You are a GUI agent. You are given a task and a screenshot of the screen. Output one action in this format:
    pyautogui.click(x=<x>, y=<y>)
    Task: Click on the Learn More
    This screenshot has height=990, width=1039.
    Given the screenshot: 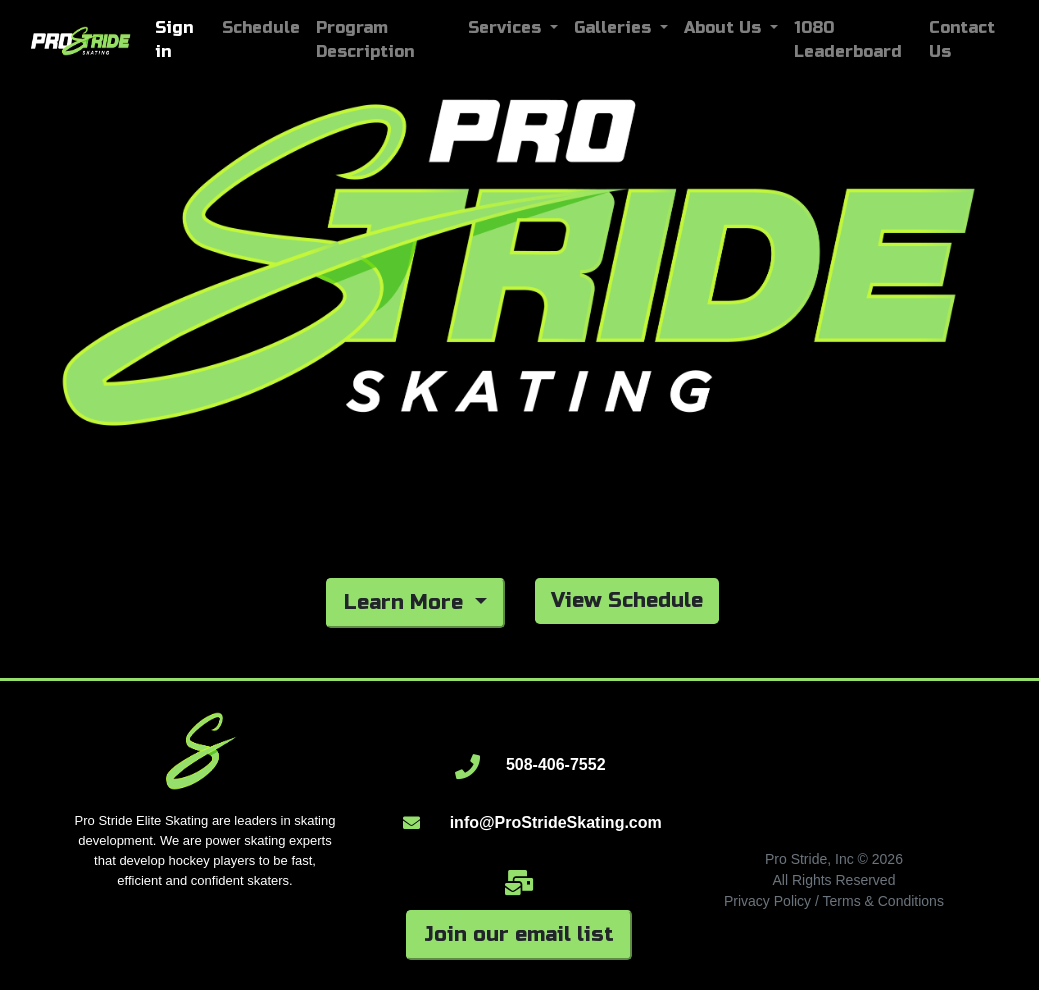 What is the action you would take?
    pyautogui.click(x=406, y=602)
    